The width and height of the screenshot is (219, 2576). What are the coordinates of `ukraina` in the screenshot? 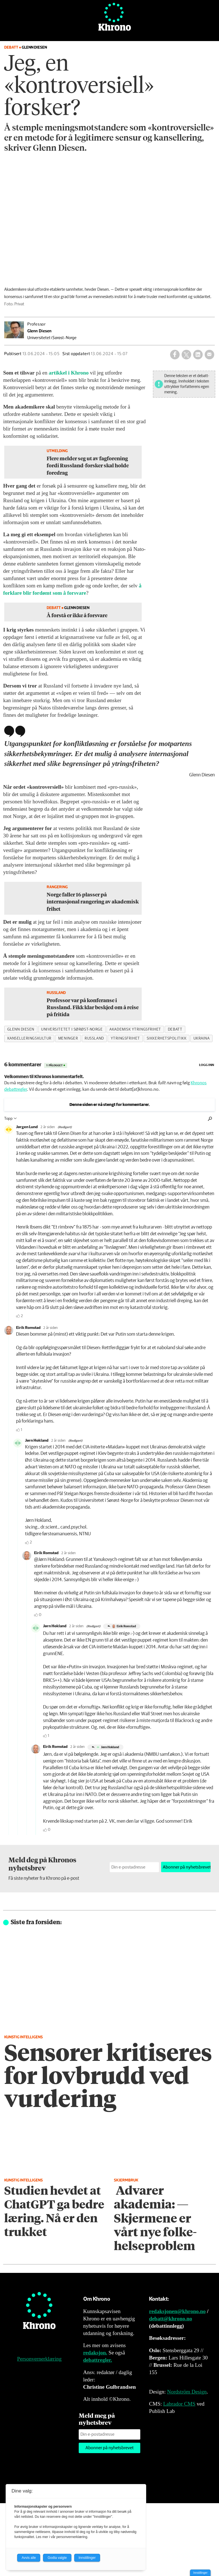 It's located at (201, 1038).